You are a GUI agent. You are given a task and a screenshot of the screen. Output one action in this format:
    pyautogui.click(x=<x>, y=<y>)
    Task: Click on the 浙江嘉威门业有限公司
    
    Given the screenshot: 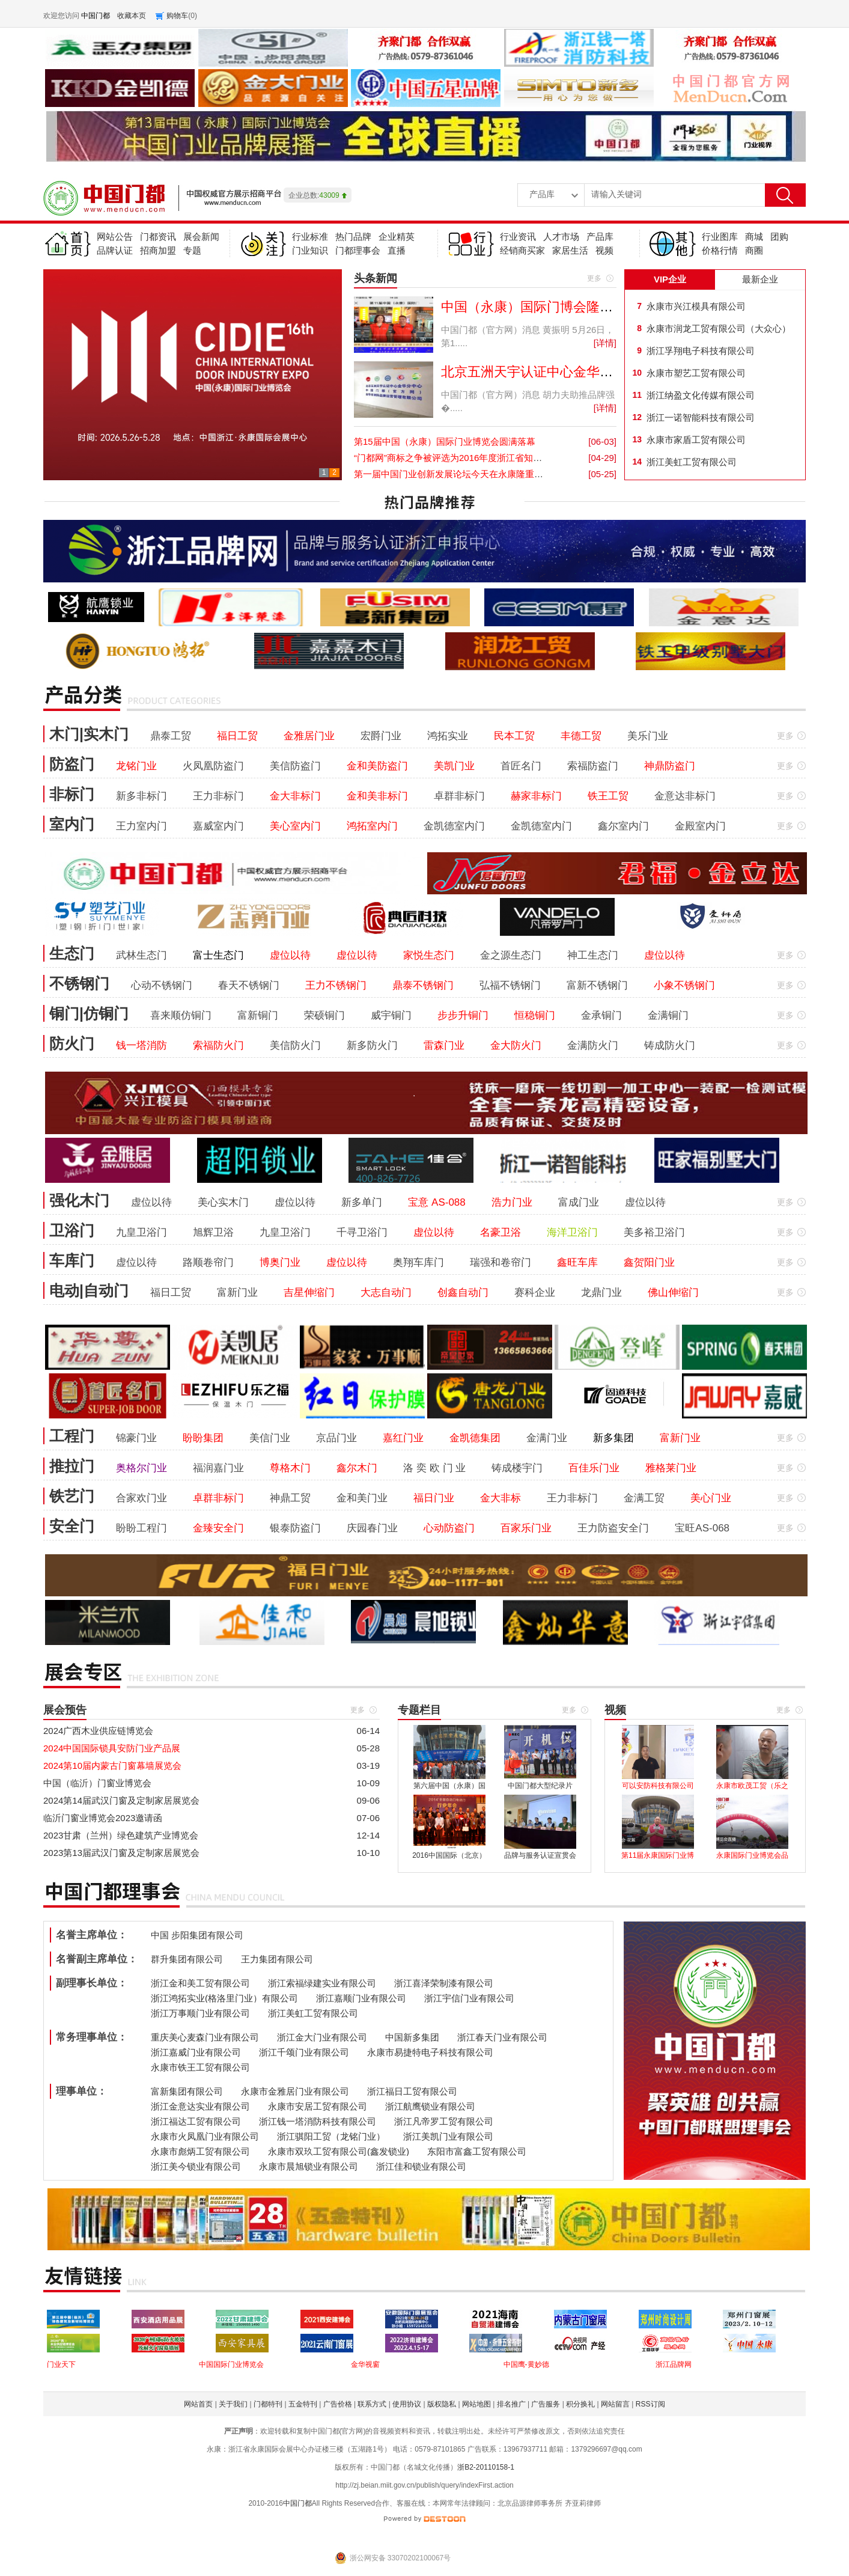 What is the action you would take?
    pyautogui.click(x=196, y=2052)
    